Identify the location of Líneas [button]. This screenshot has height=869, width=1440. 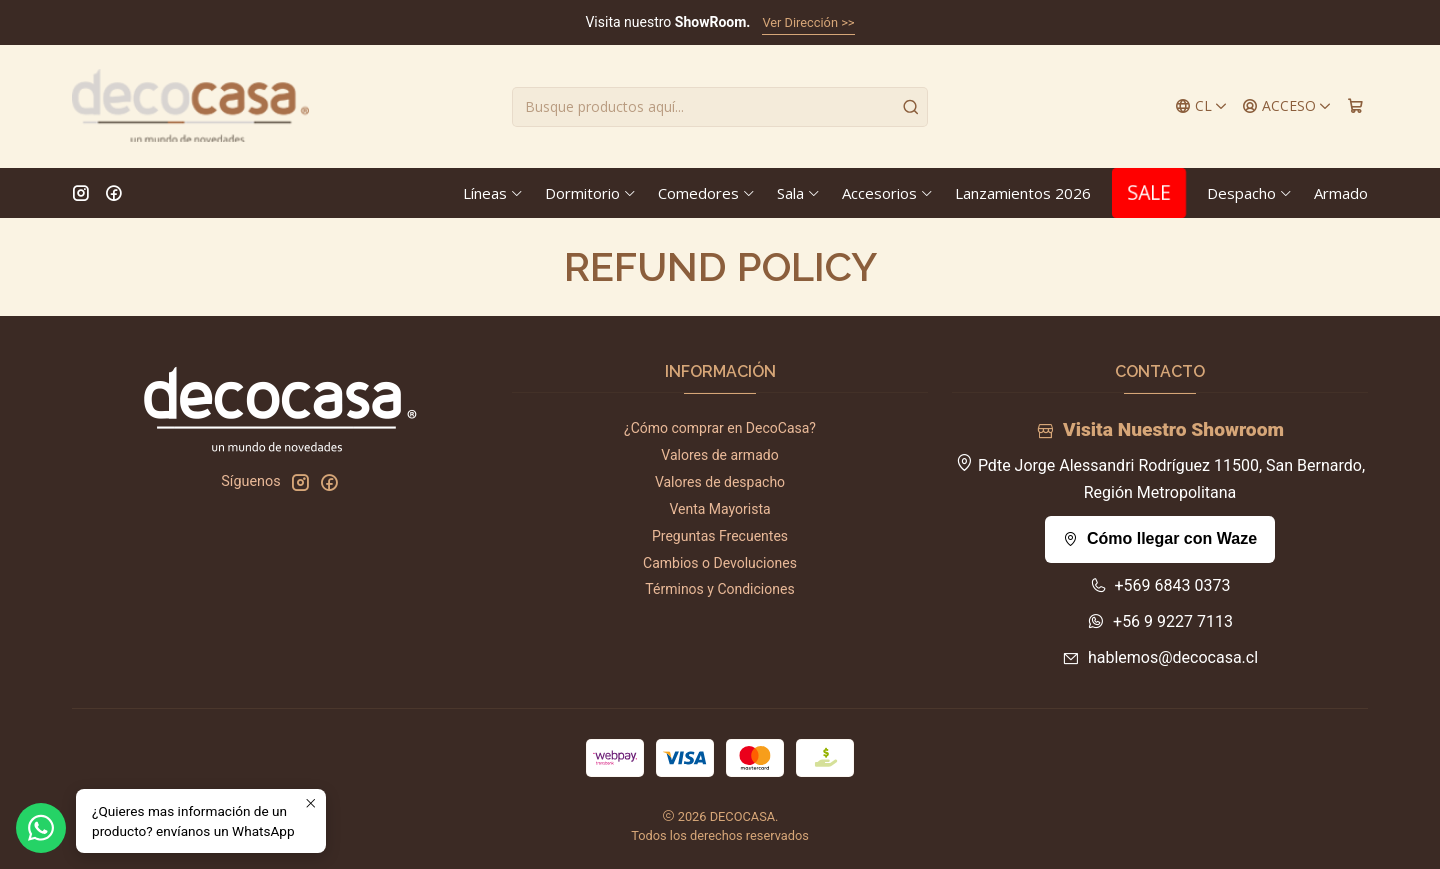
(493, 193).